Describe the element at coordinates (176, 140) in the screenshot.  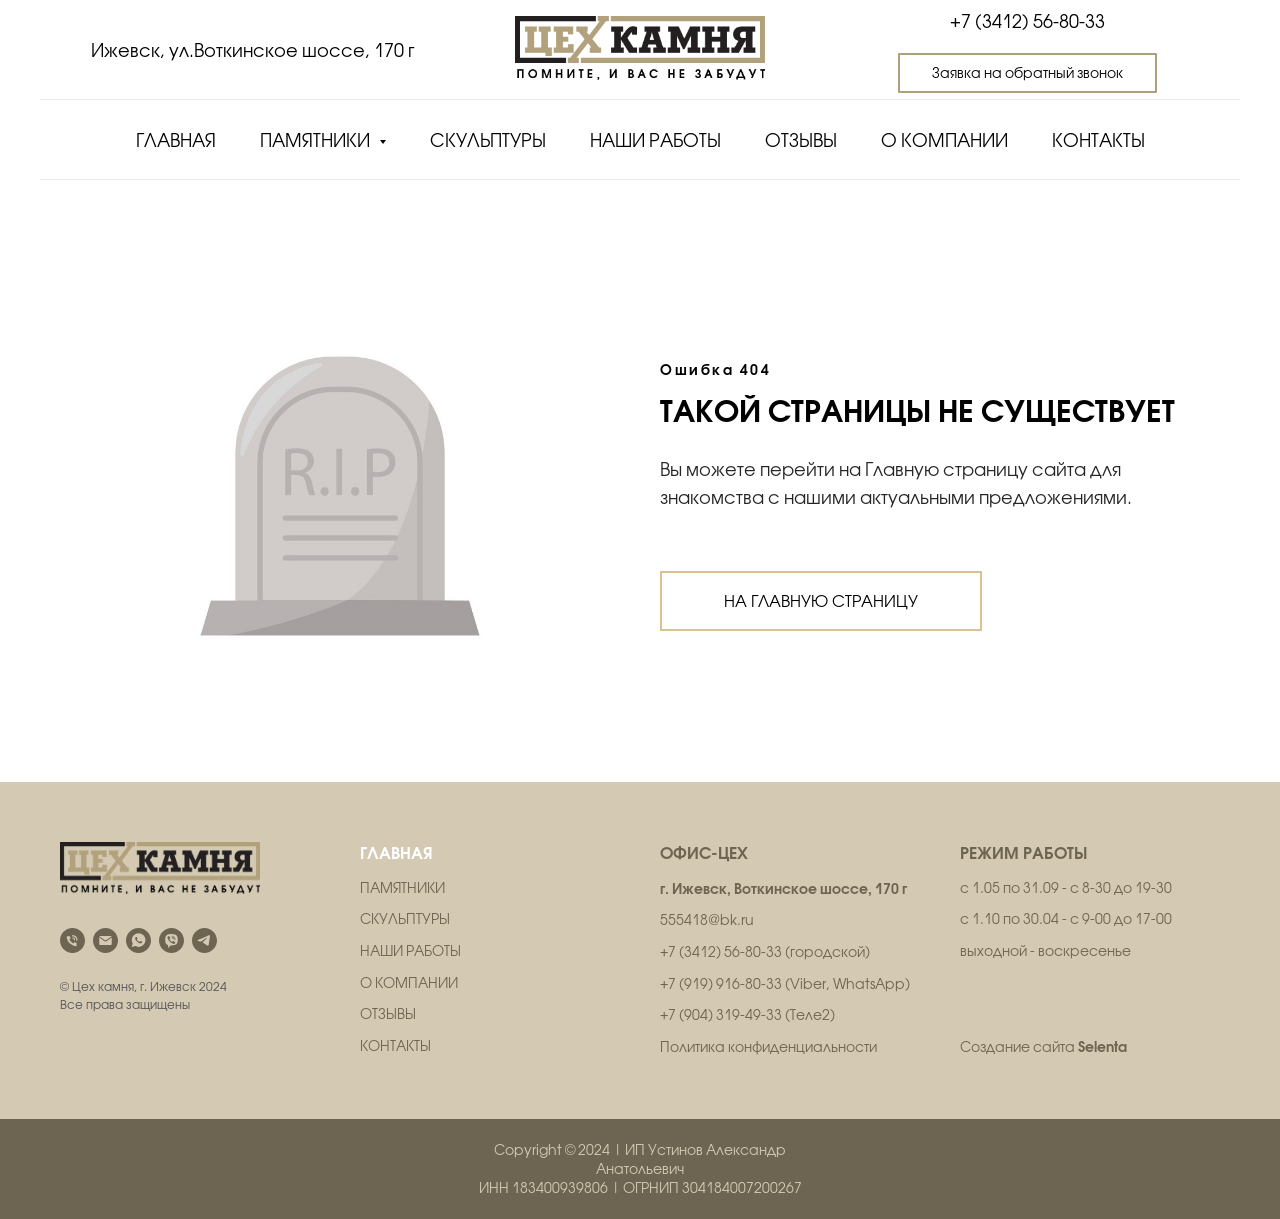
I see `Главная` at that location.